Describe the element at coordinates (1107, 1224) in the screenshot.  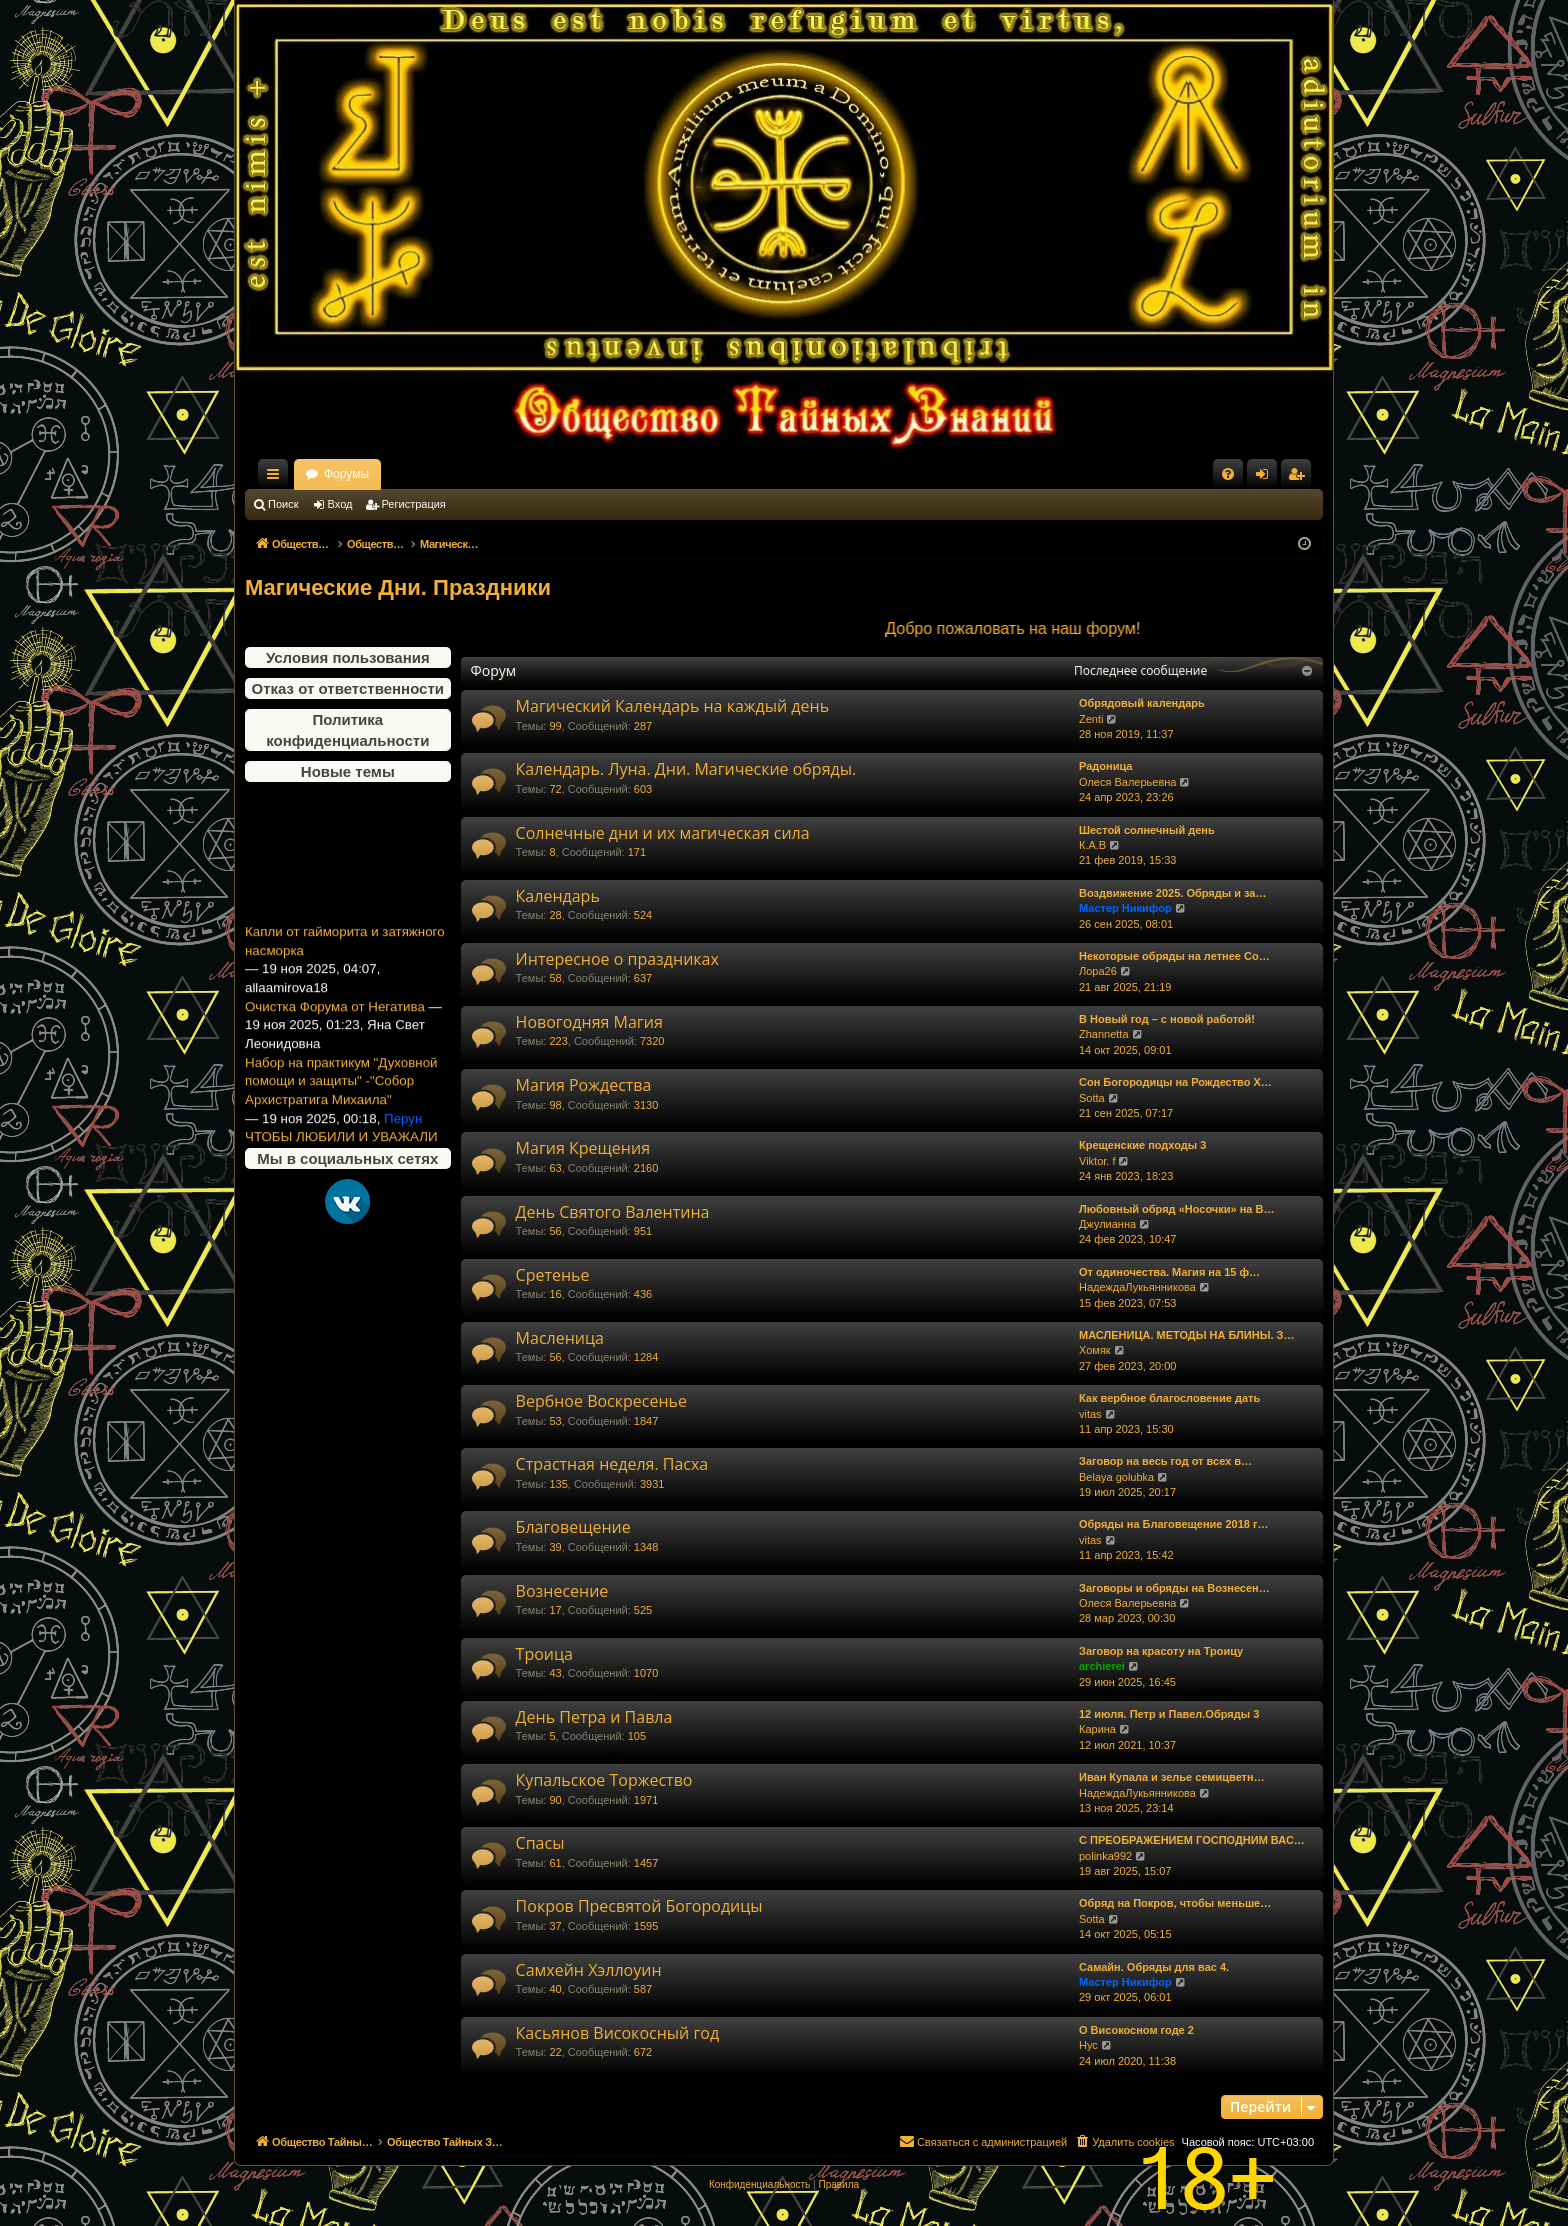
I see `Джулианна` at that location.